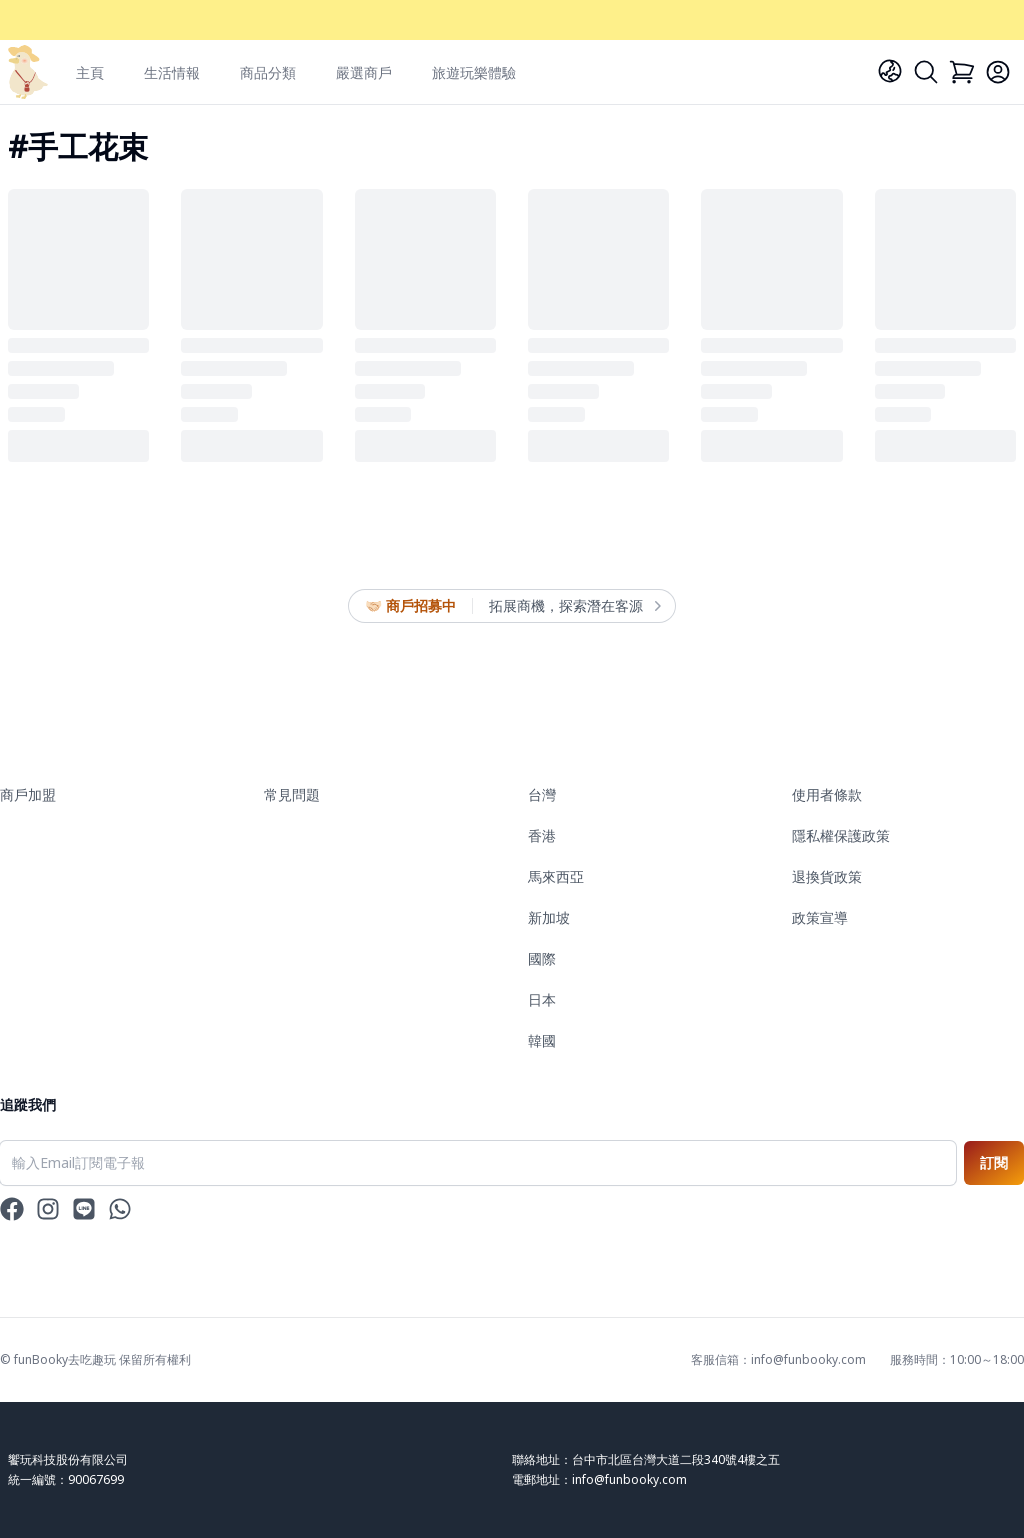 Image resolution: width=1024 pixels, height=1538 pixels. Describe the element at coordinates (998, 72) in the screenshot. I see `[Login]` at that location.